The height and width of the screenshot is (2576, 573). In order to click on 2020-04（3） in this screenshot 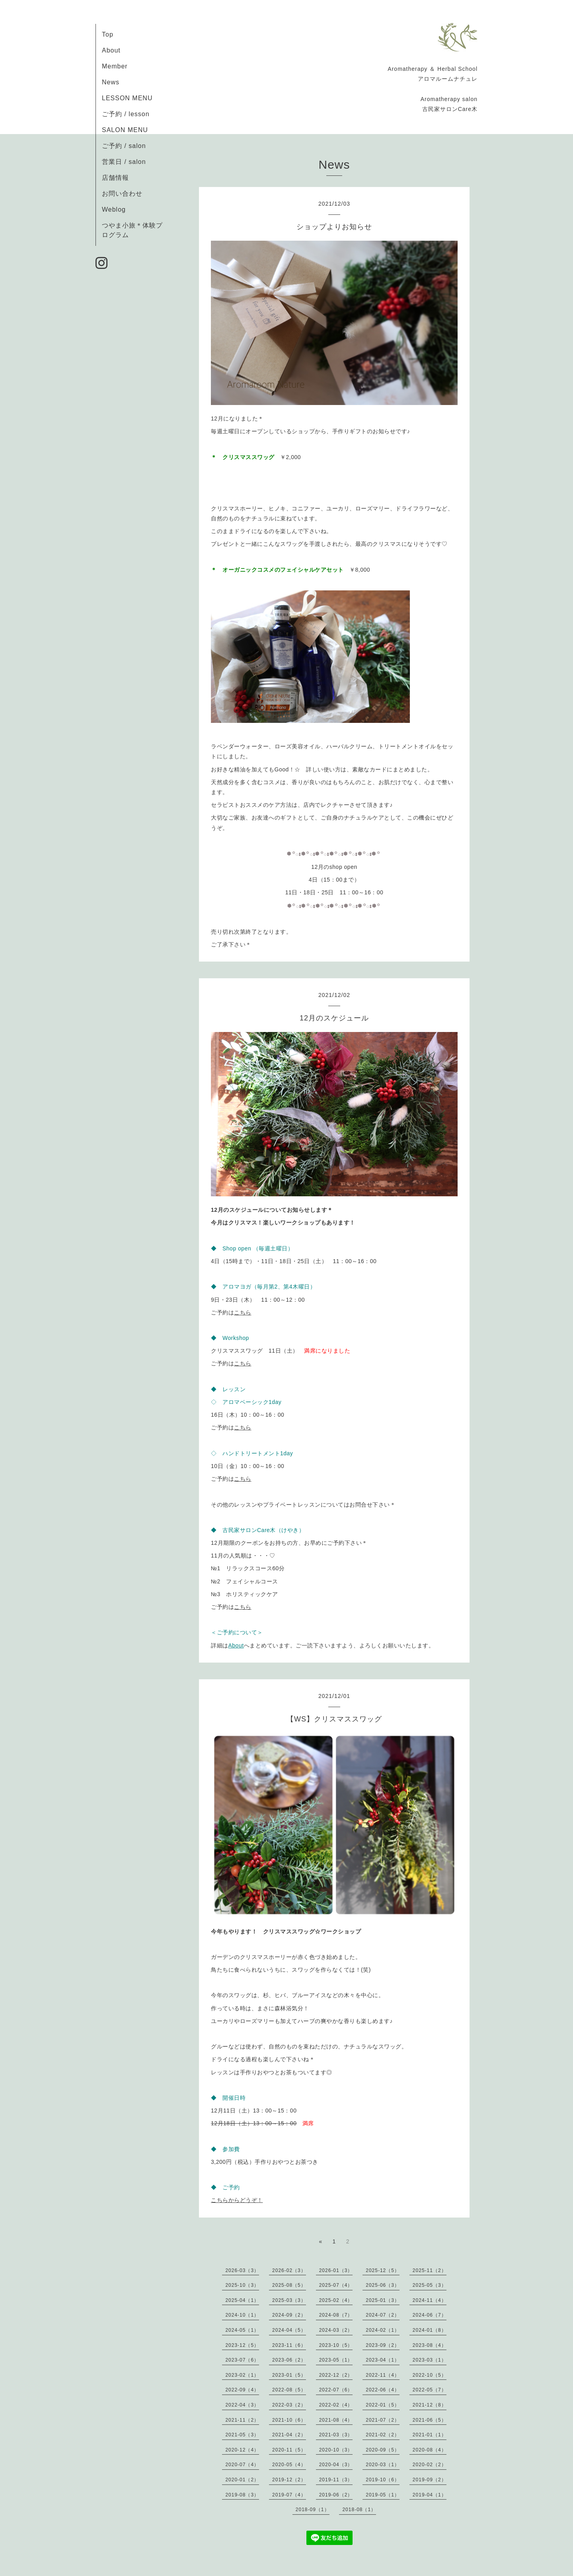, I will do `click(336, 2464)`.